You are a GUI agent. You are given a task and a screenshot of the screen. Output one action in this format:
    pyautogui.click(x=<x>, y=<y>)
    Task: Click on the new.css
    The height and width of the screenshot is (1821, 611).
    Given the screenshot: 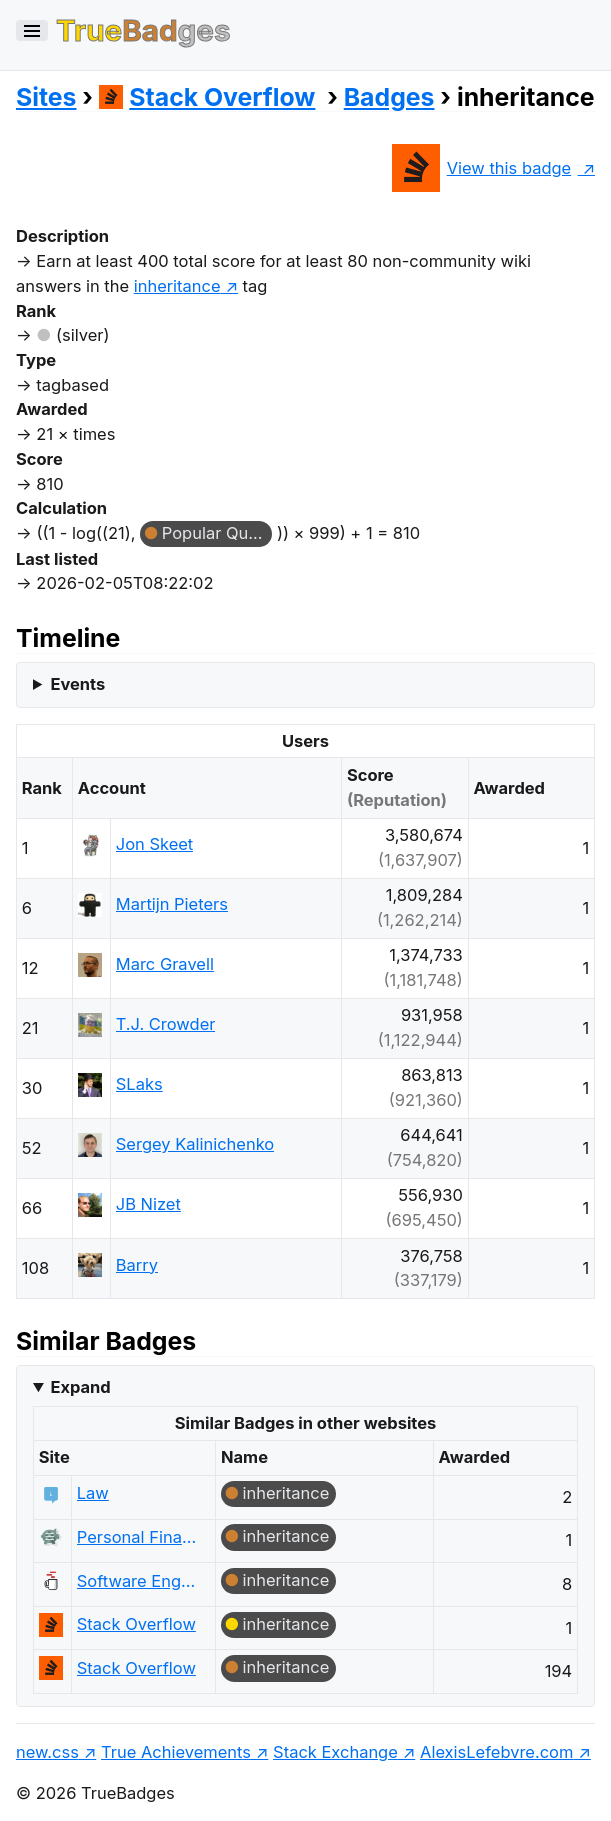 What is the action you would take?
    pyautogui.click(x=47, y=1752)
    